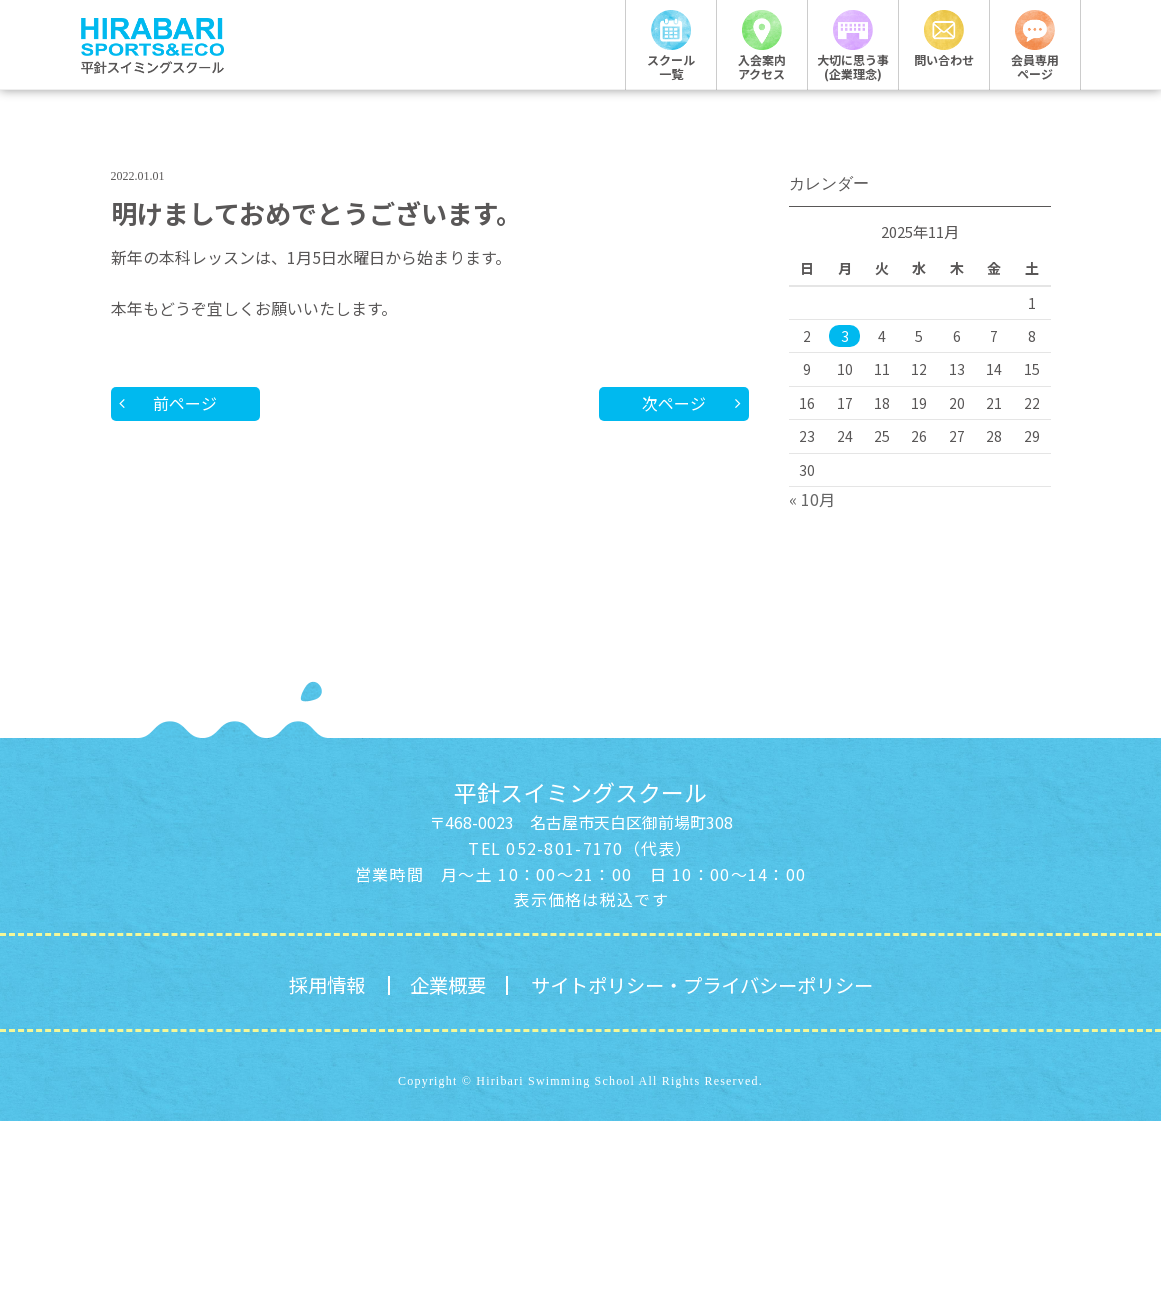  I want to click on 次ページ, so click(674, 578).